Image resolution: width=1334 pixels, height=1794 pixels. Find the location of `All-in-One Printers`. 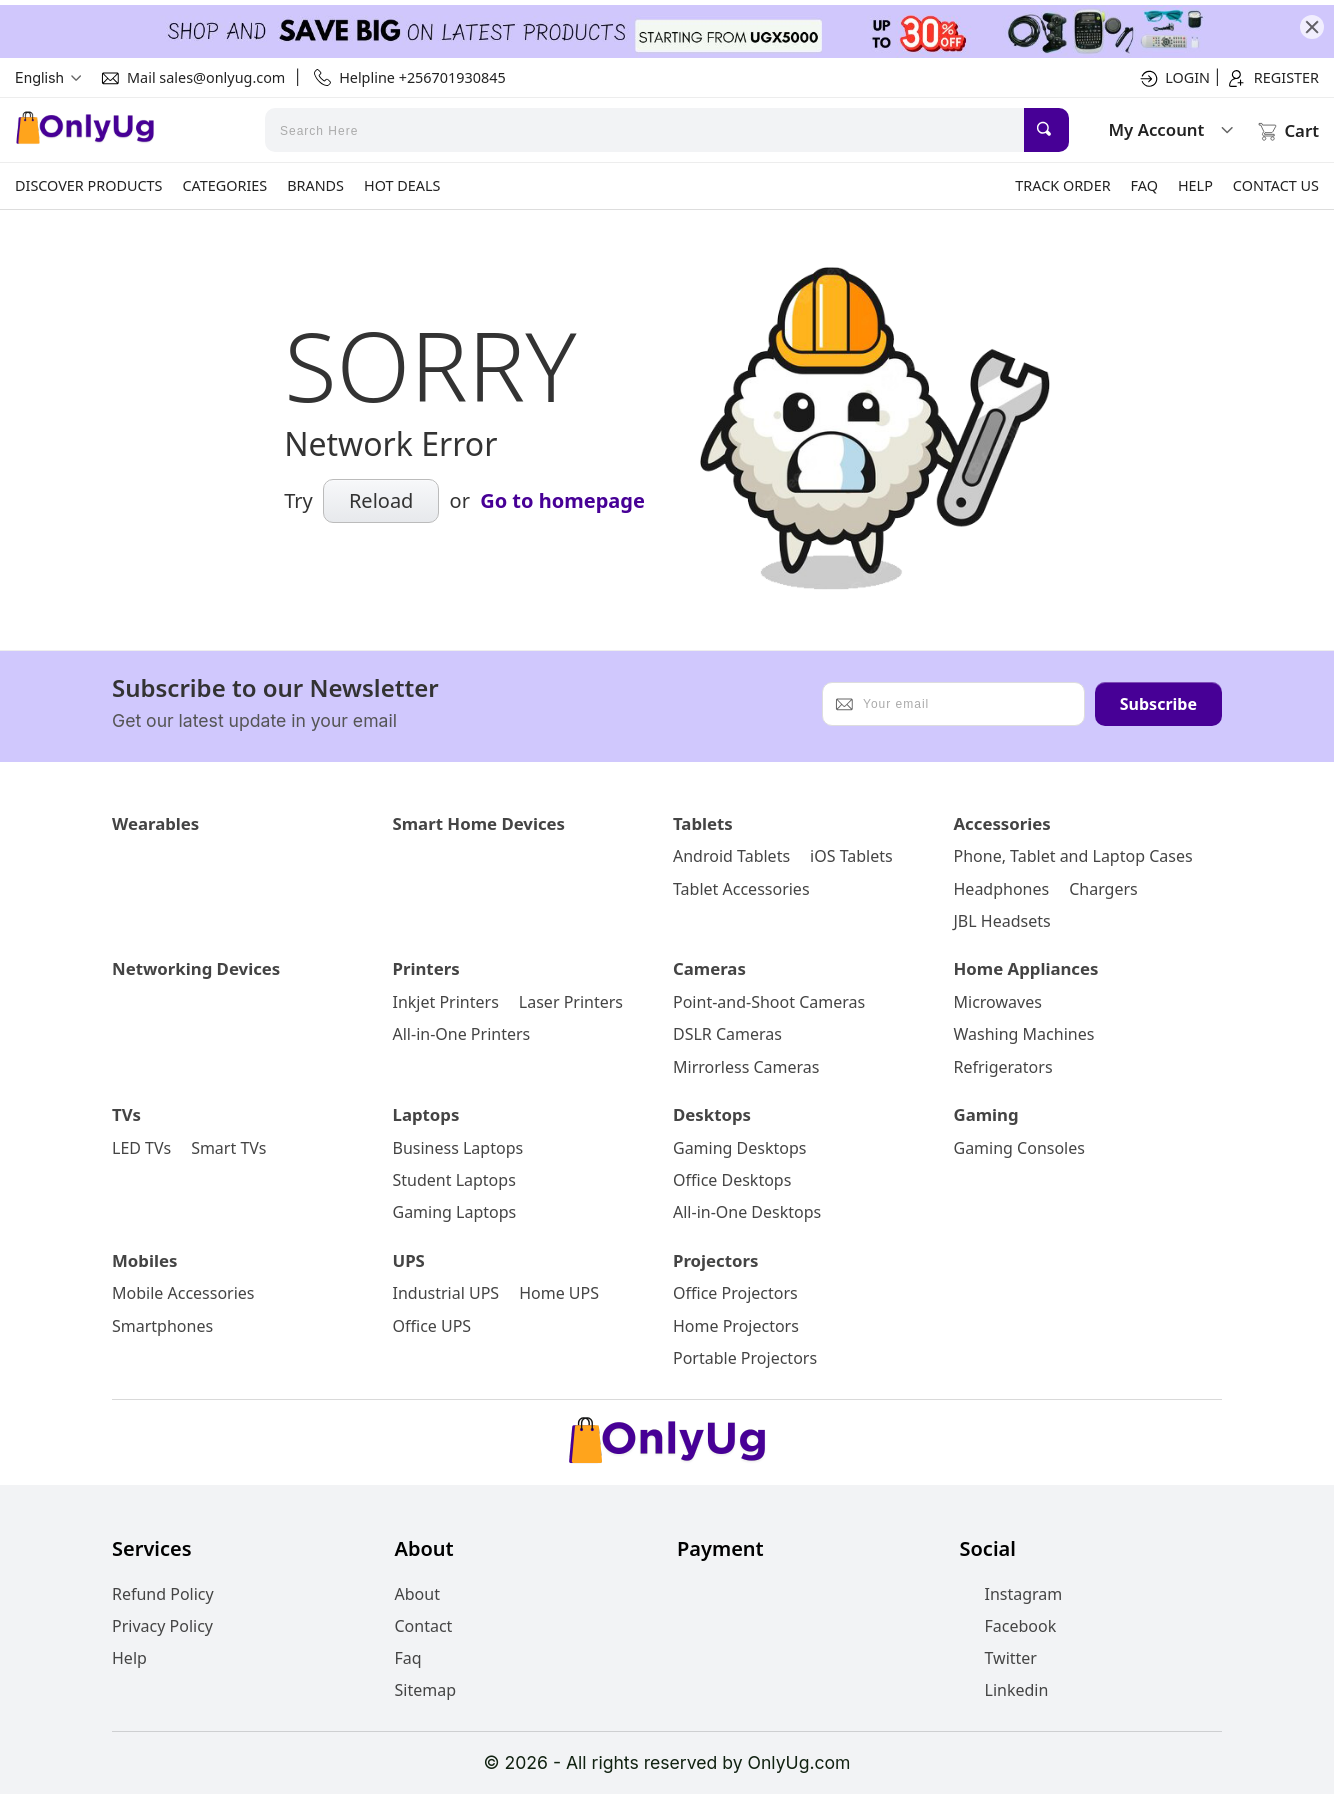

All-in-One Printers is located at coordinates (462, 1034).